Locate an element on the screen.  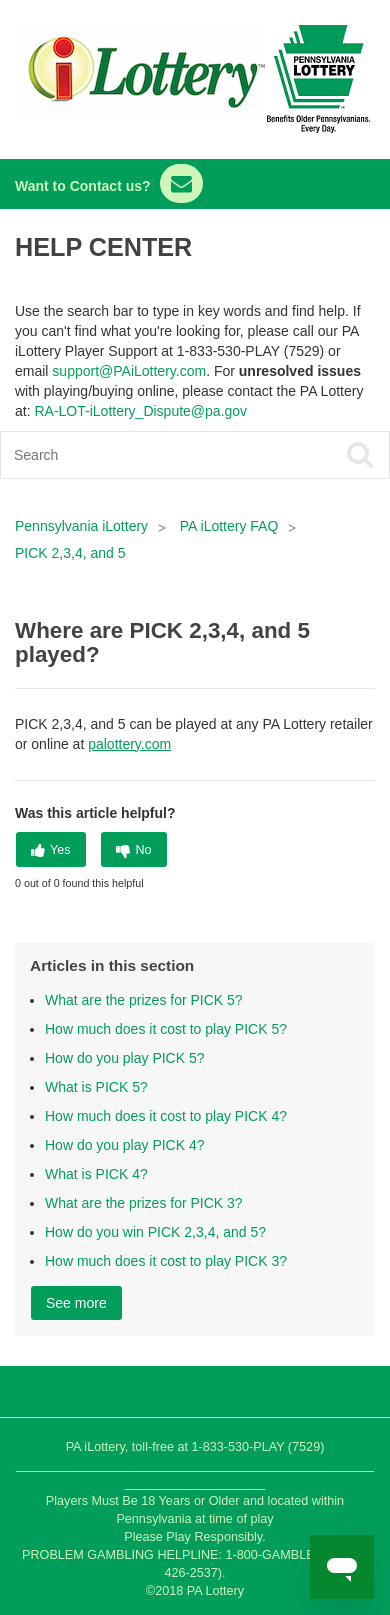
How much does it cost to play PICK 4? is located at coordinates (166, 1116).